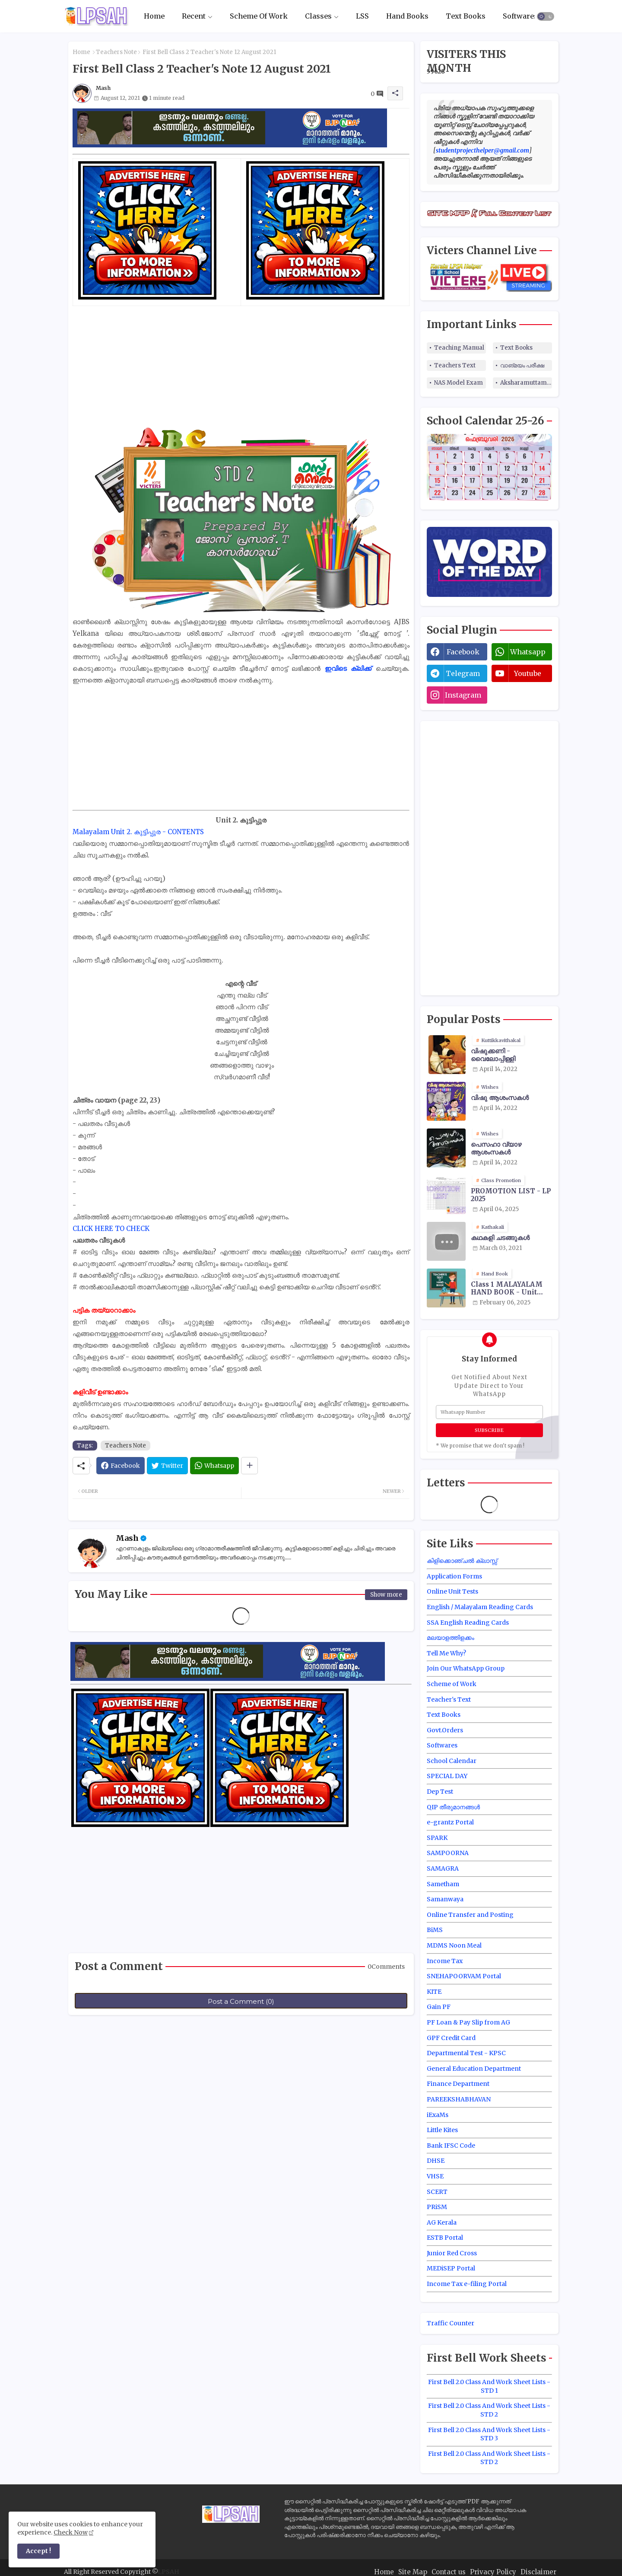  I want to click on കിളിക്കൊഞ്ചൽ ക്ലാസ്സ്, so click(462, 1561).